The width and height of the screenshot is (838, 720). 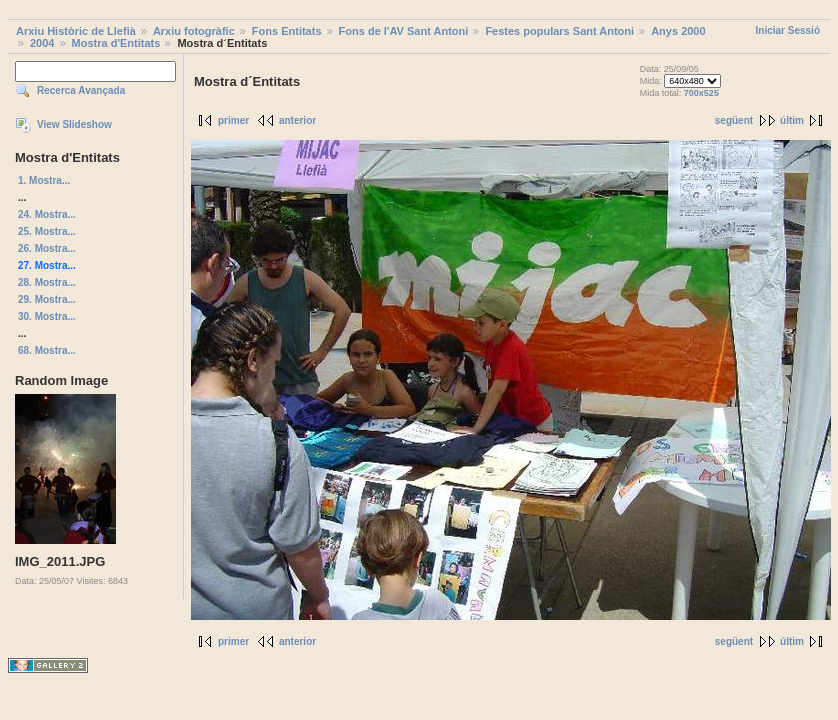 I want to click on 2004, so click(x=42, y=43).